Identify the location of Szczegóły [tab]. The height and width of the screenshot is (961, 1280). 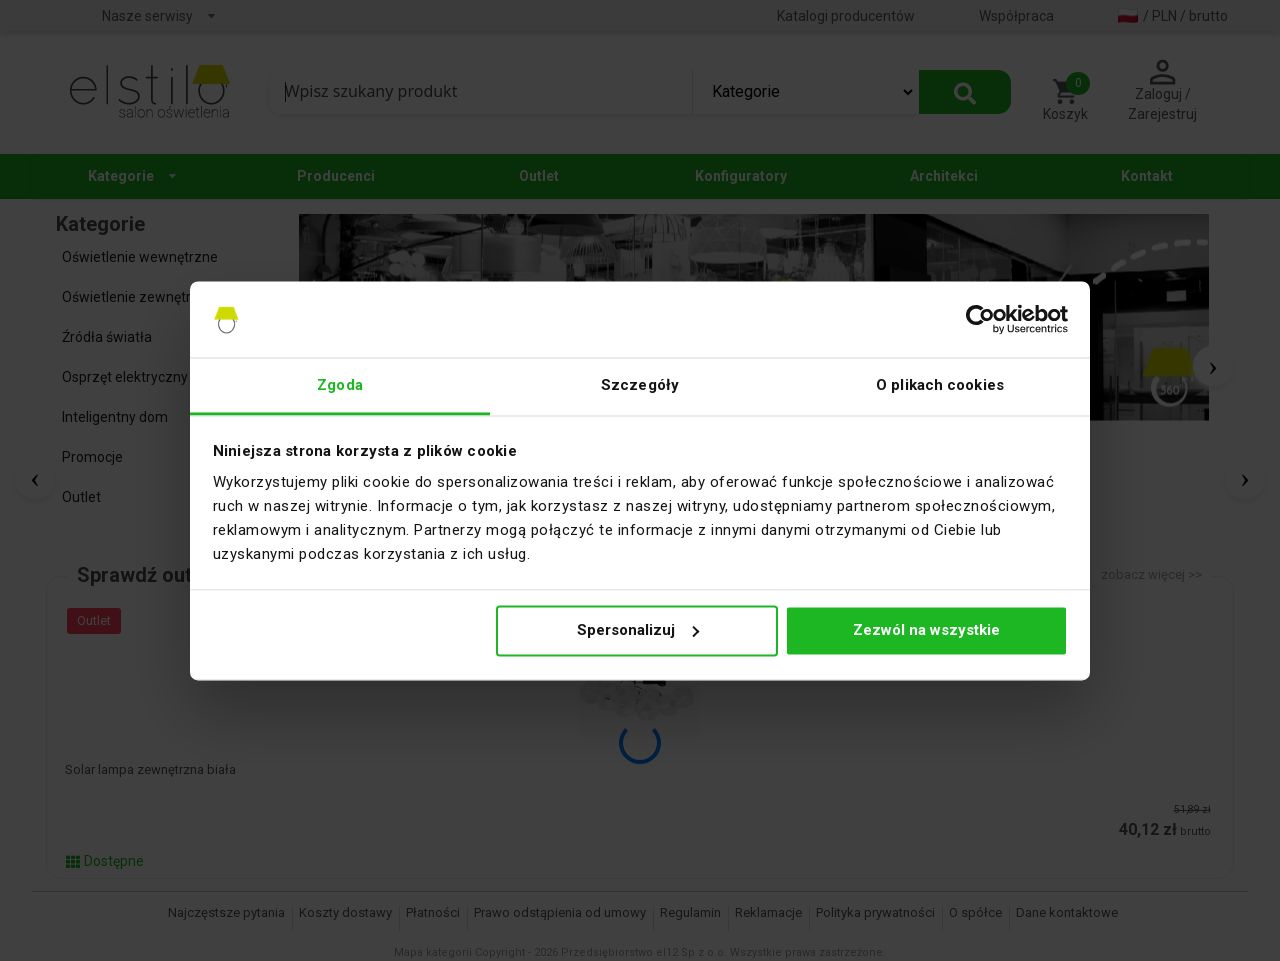
(640, 386).